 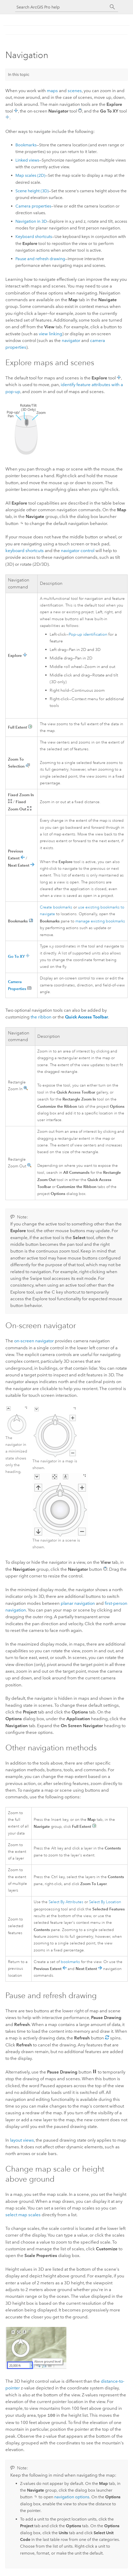 I want to click on Select By Location, so click(x=105, y=1902).